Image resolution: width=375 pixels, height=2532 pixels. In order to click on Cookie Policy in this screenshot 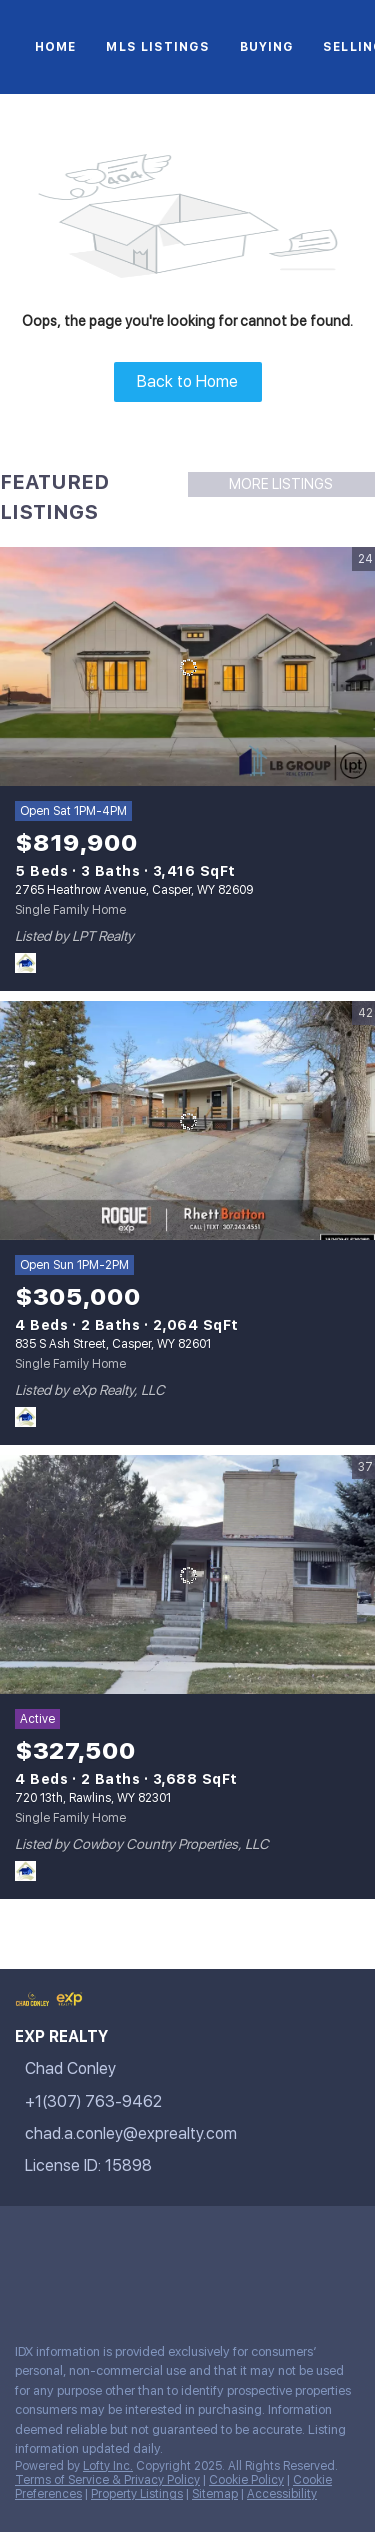, I will do `click(246, 2480)`.